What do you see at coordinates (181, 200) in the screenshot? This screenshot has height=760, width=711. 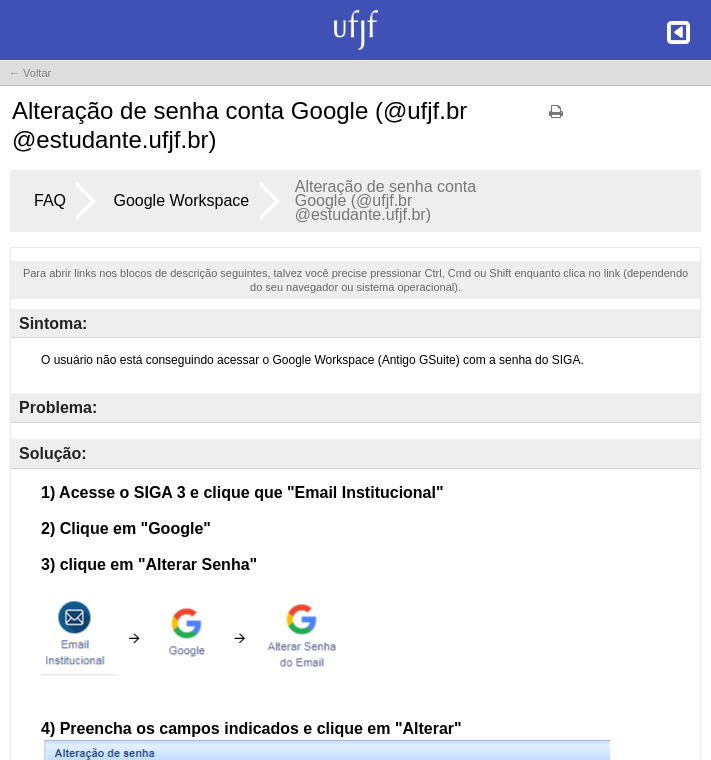 I see `Google Workspace` at bounding box center [181, 200].